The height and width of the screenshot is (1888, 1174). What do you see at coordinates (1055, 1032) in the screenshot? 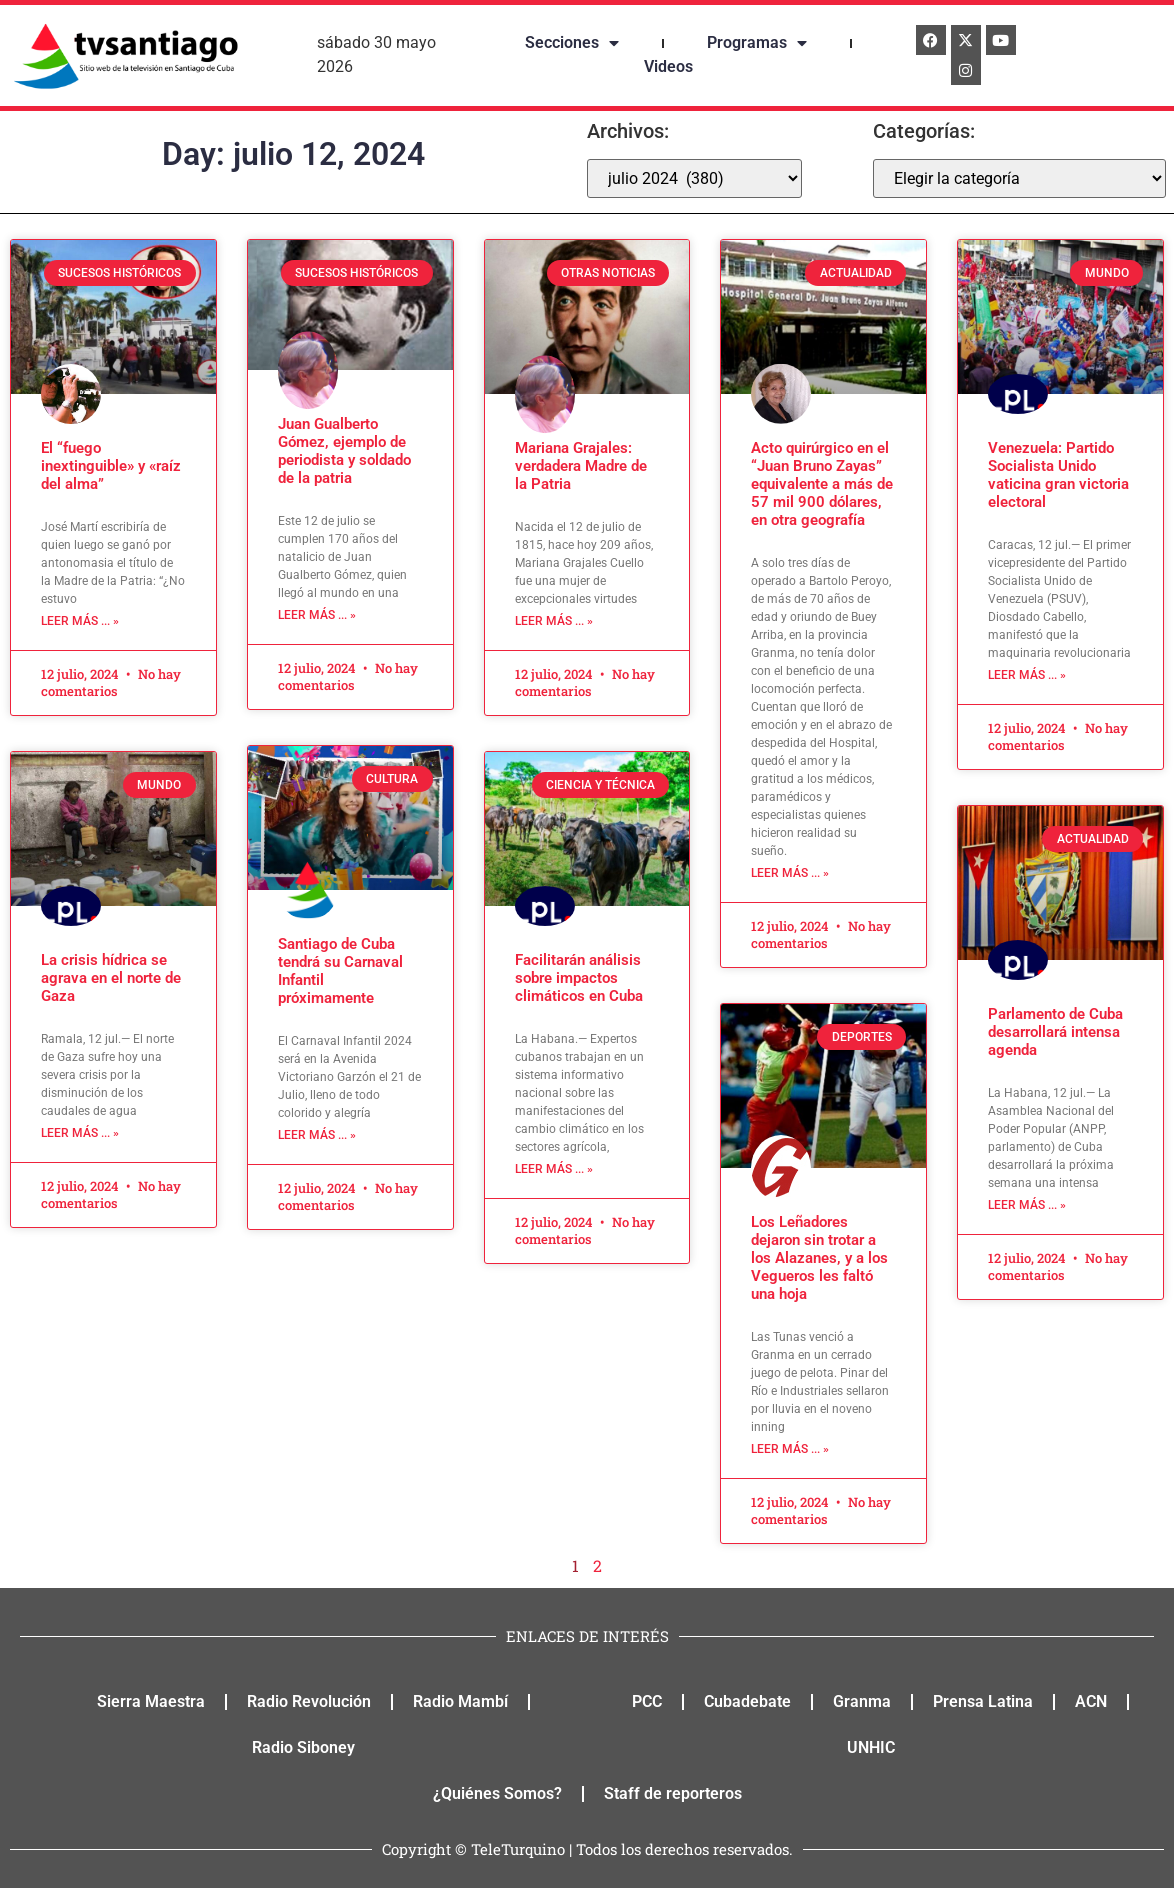
I see `Parlamento de Cuba desarrollará intensa agenda` at bounding box center [1055, 1032].